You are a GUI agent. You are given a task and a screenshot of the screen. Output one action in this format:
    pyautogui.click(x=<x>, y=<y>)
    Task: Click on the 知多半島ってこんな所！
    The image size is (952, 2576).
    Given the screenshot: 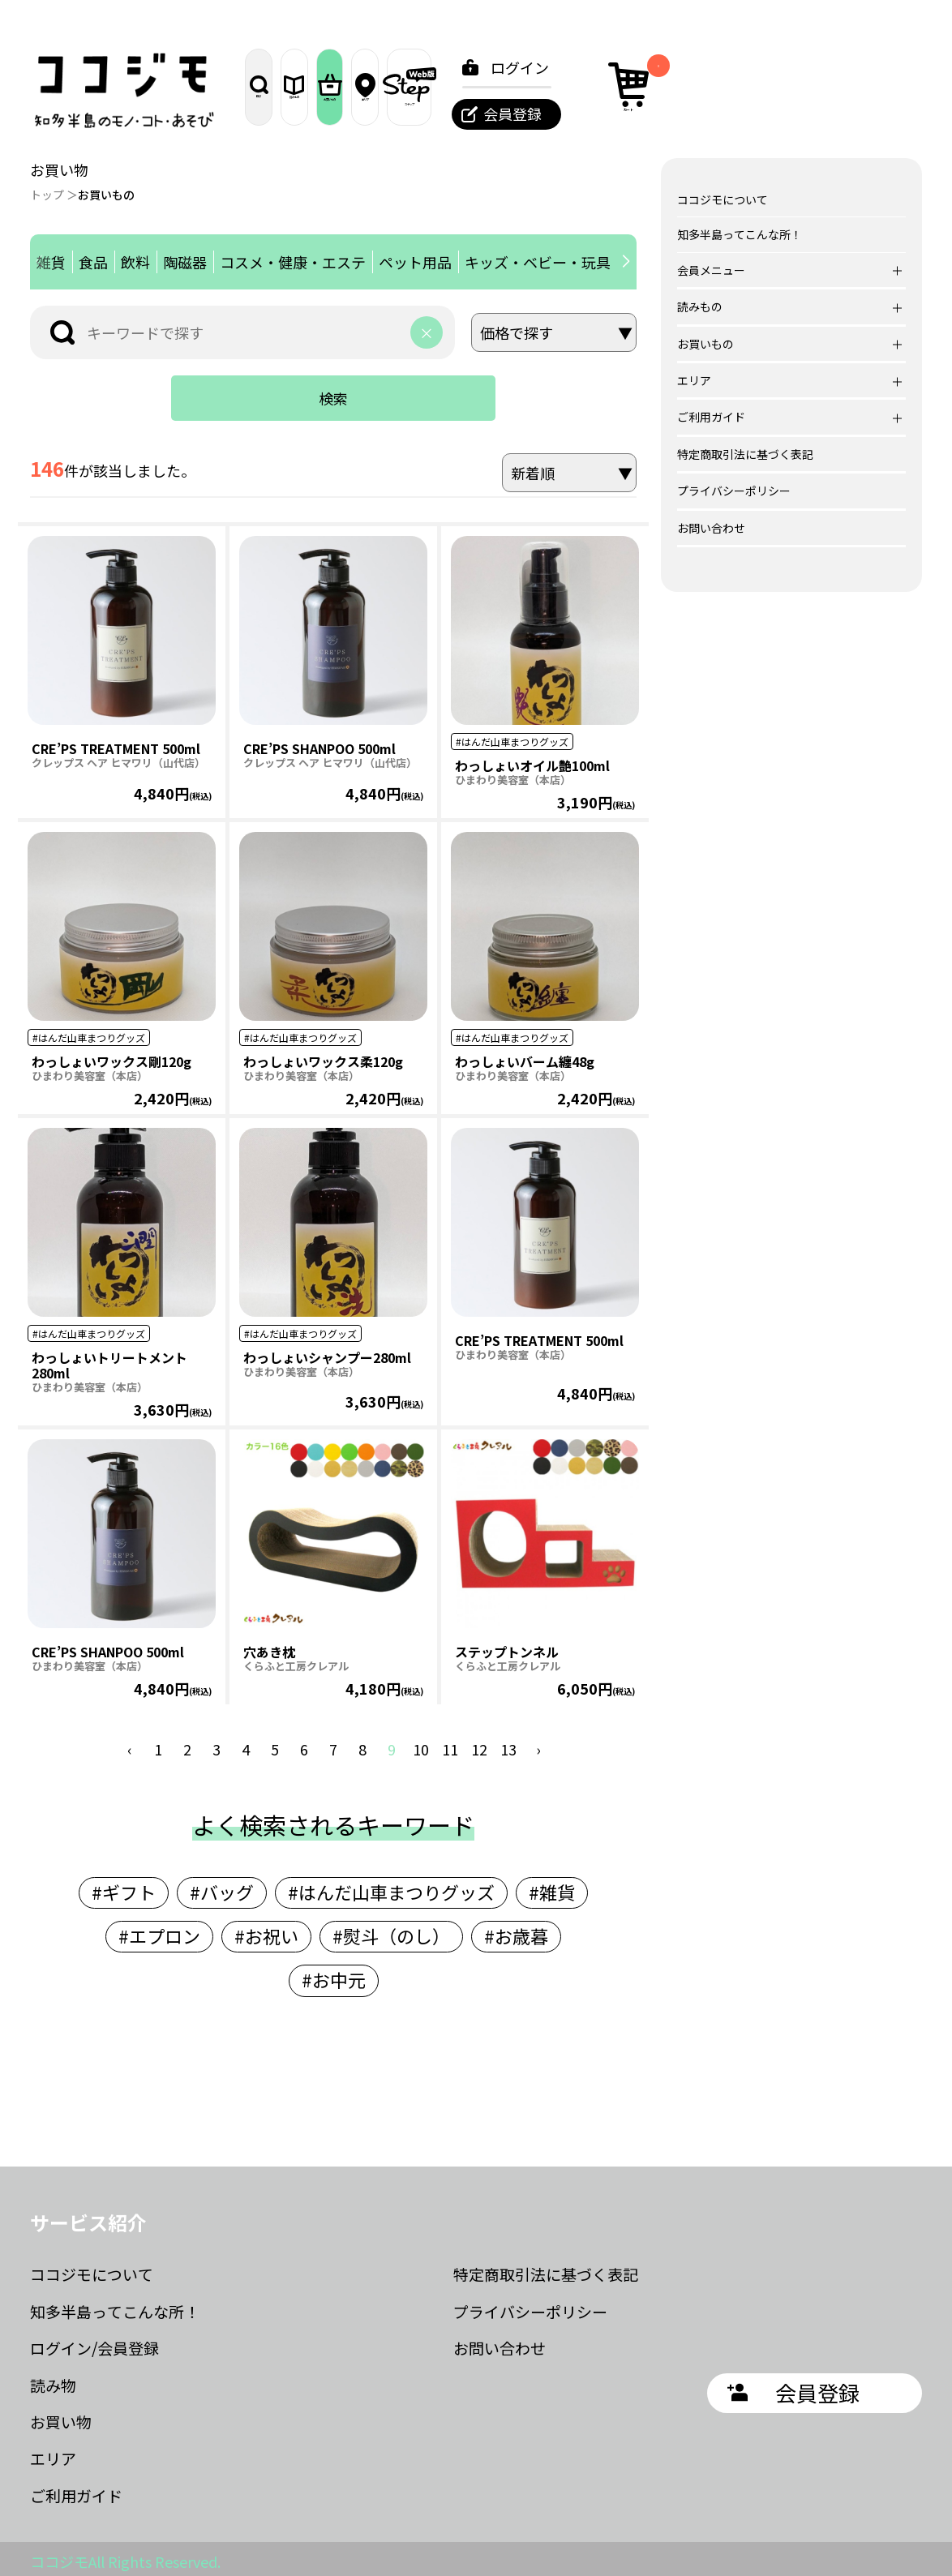 What is the action you would take?
    pyautogui.click(x=739, y=234)
    